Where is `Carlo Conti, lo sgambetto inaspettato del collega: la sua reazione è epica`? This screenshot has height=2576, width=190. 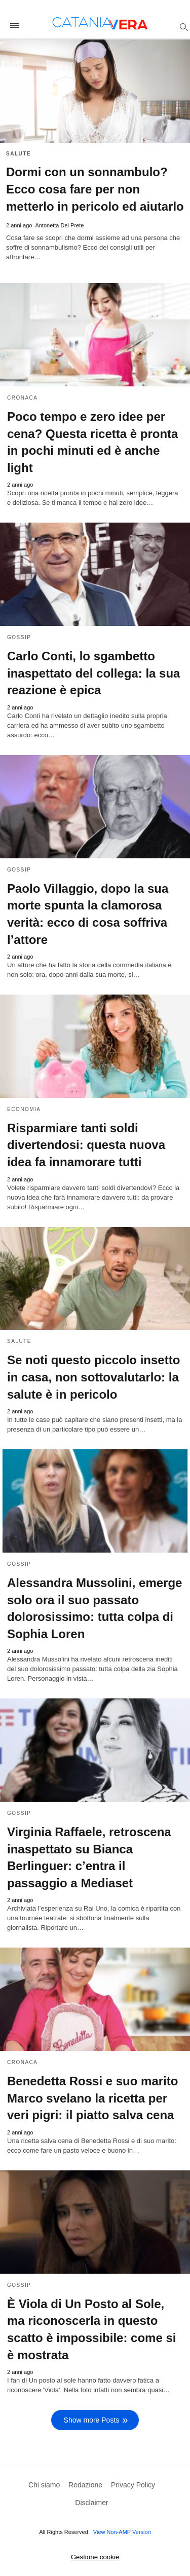
Carlo Conti, lo sgambetto inaspettato del collega: la sua reazione è epica is located at coordinates (93, 673).